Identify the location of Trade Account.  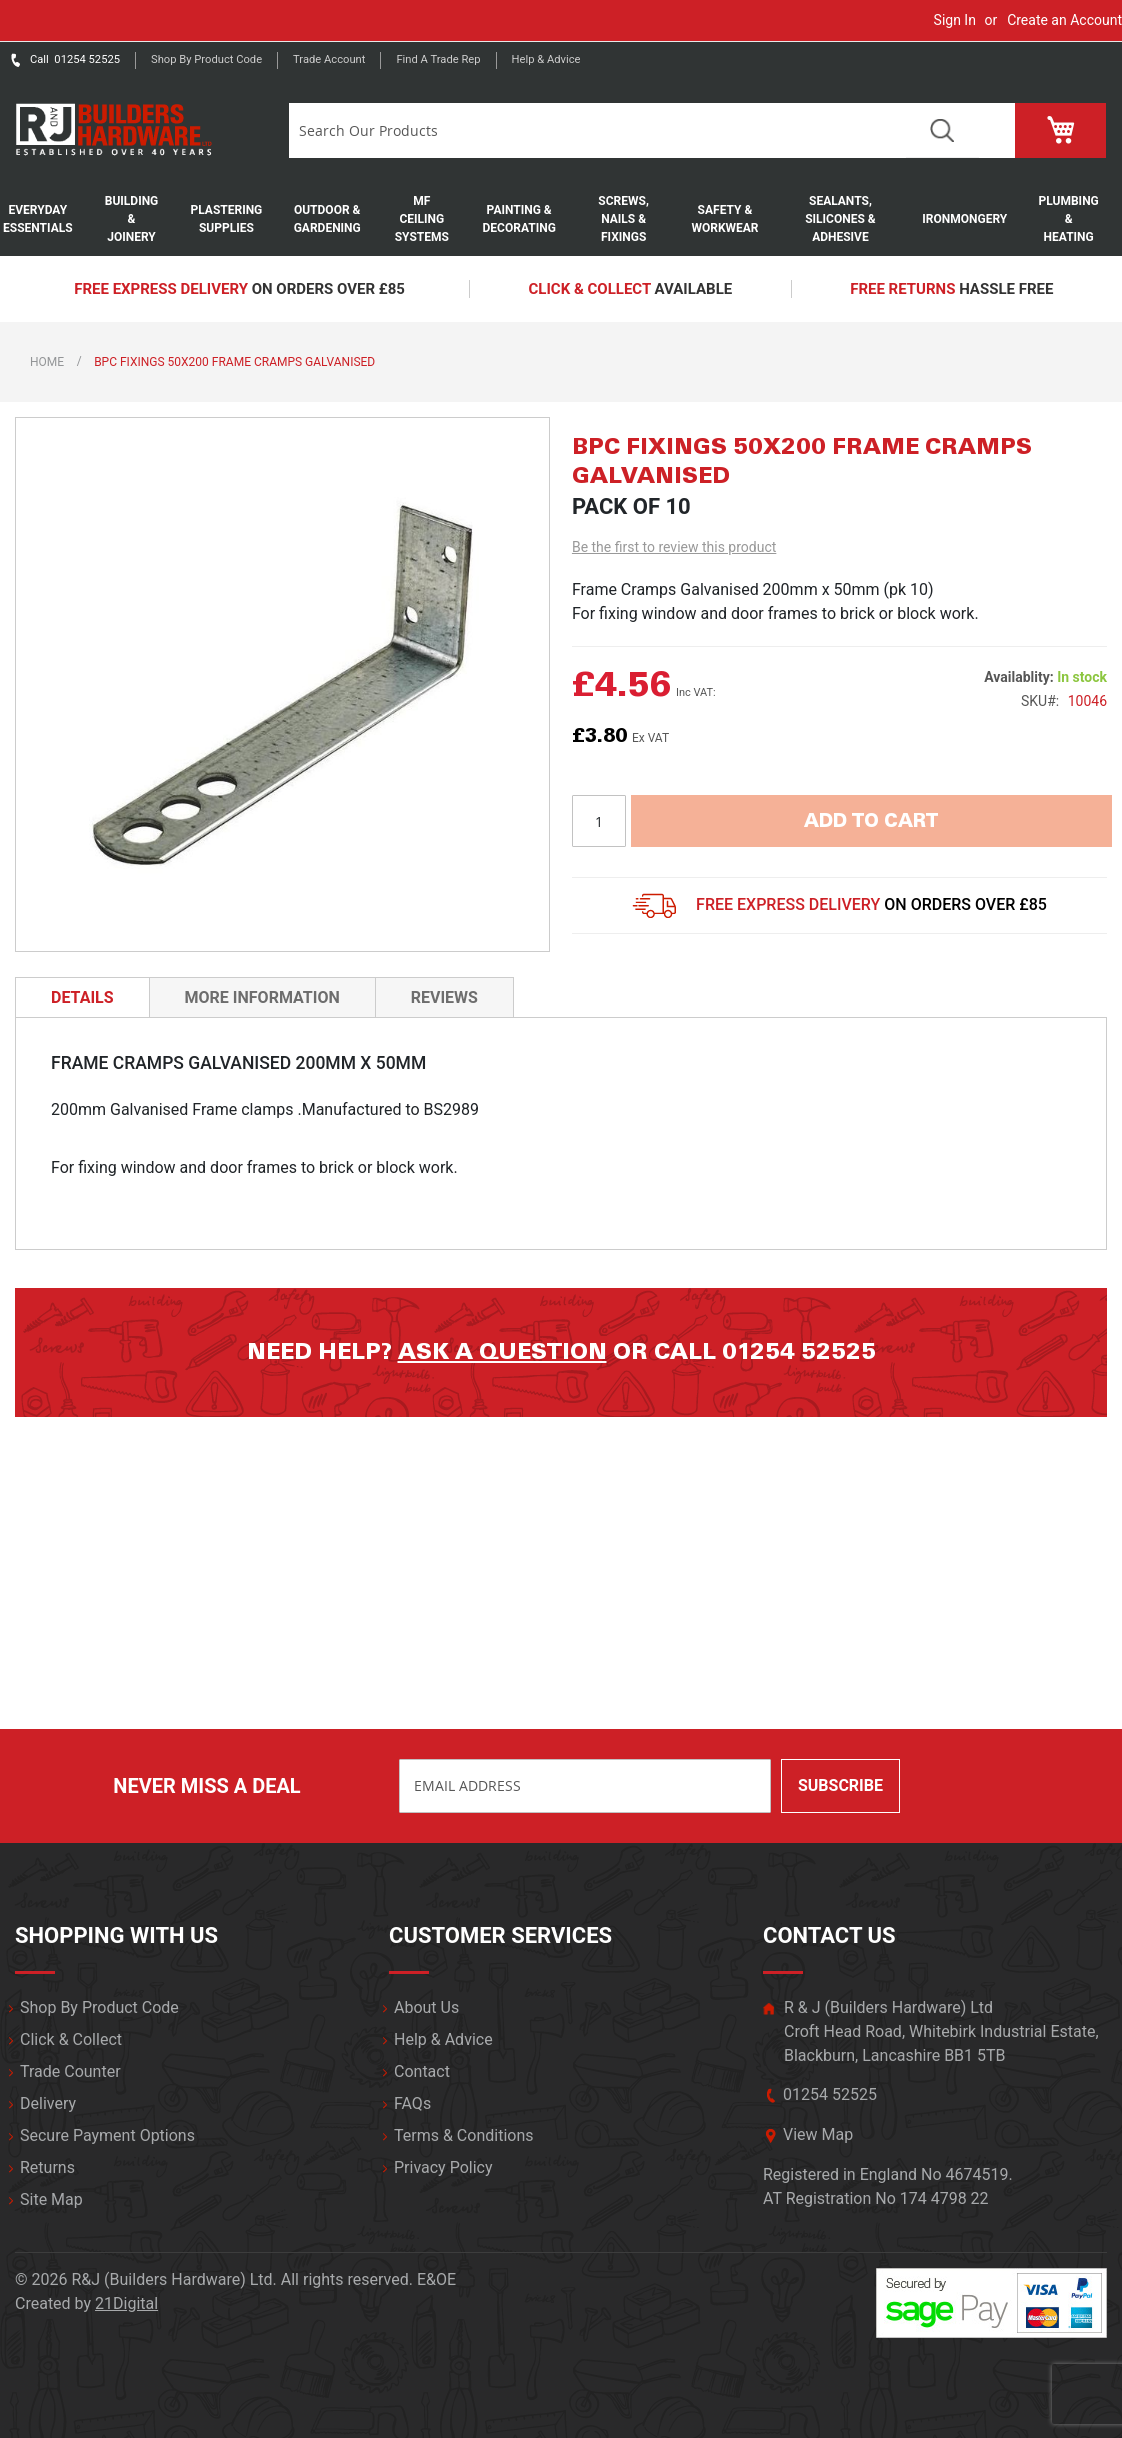
(329, 59).